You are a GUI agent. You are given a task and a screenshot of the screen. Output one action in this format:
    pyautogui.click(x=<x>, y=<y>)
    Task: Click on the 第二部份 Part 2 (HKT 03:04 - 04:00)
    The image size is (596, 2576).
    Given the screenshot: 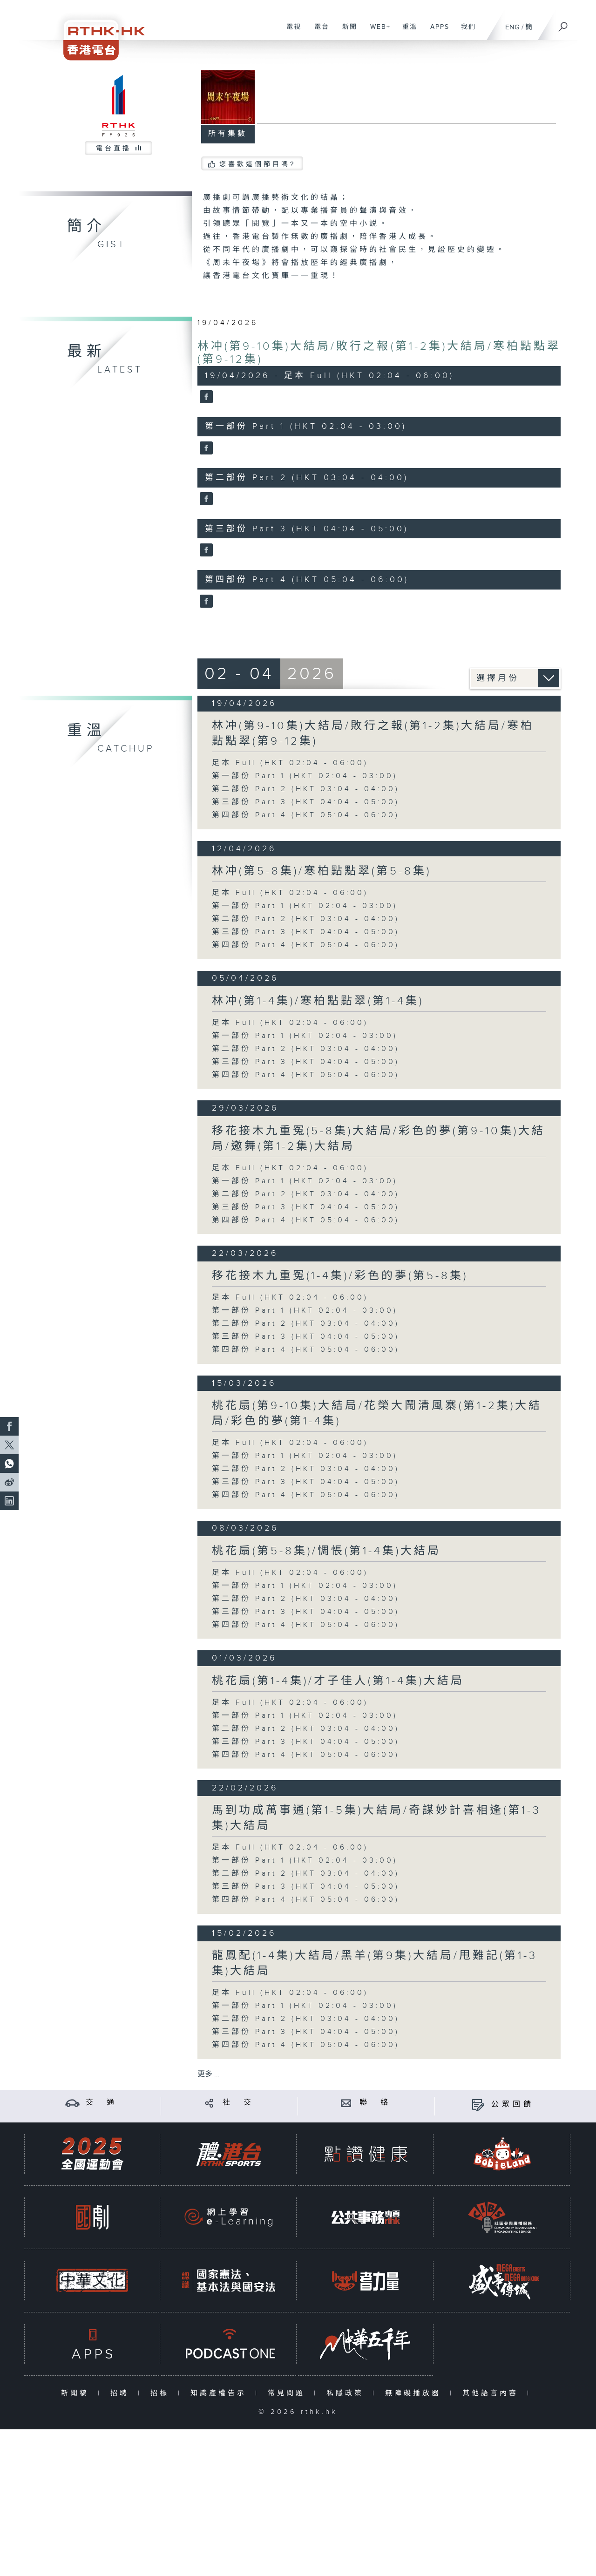 What is the action you would take?
    pyautogui.click(x=306, y=789)
    